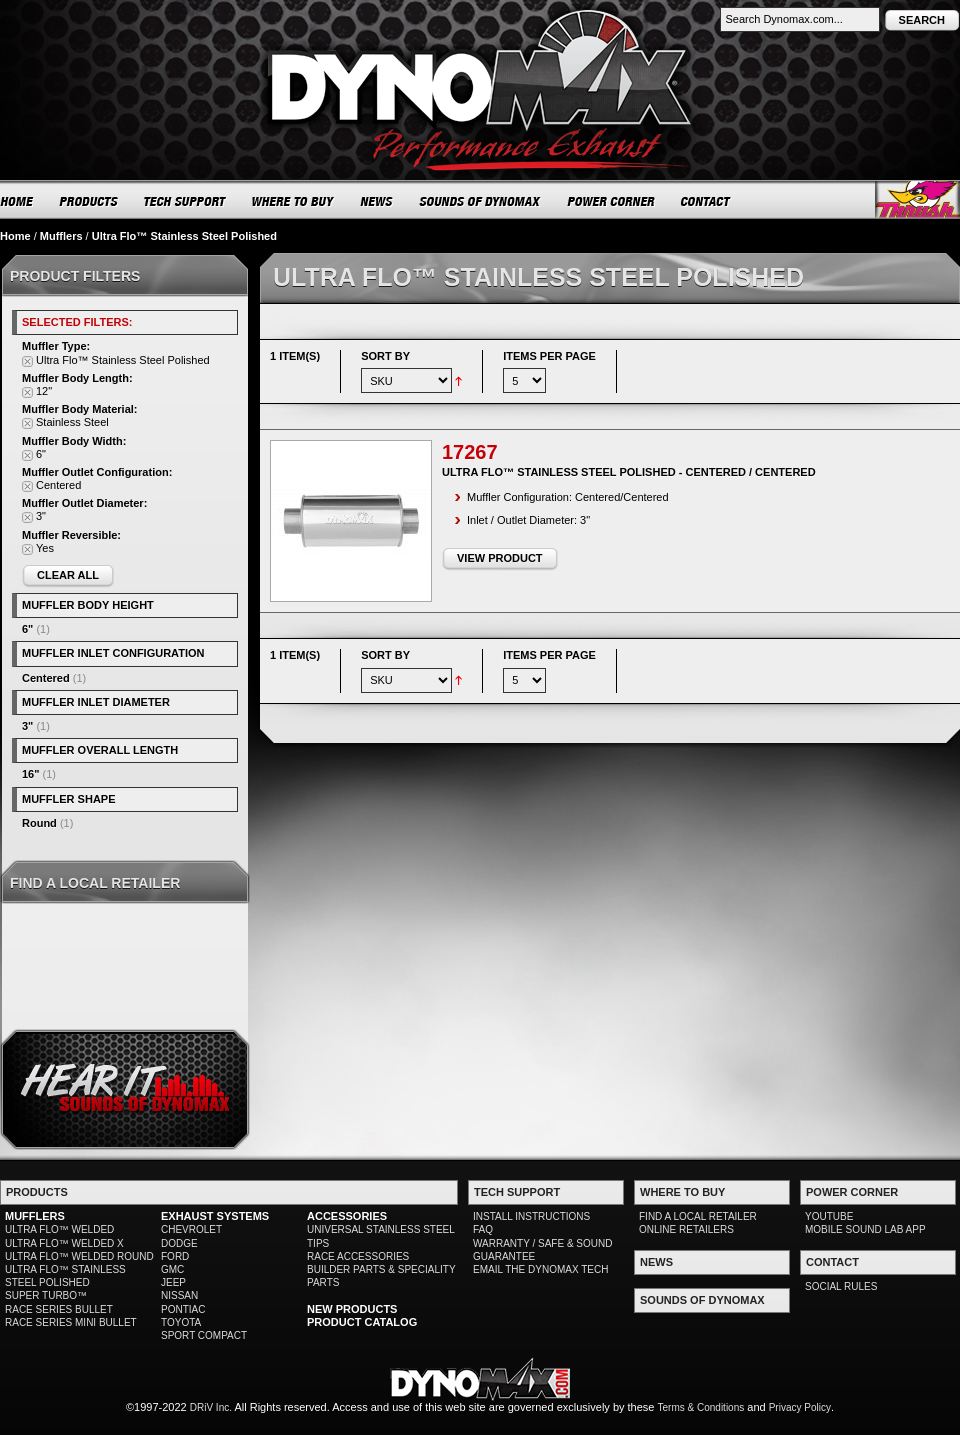 The height and width of the screenshot is (1435, 960). I want to click on PRODUCT CATALOG, so click(362, 1322).